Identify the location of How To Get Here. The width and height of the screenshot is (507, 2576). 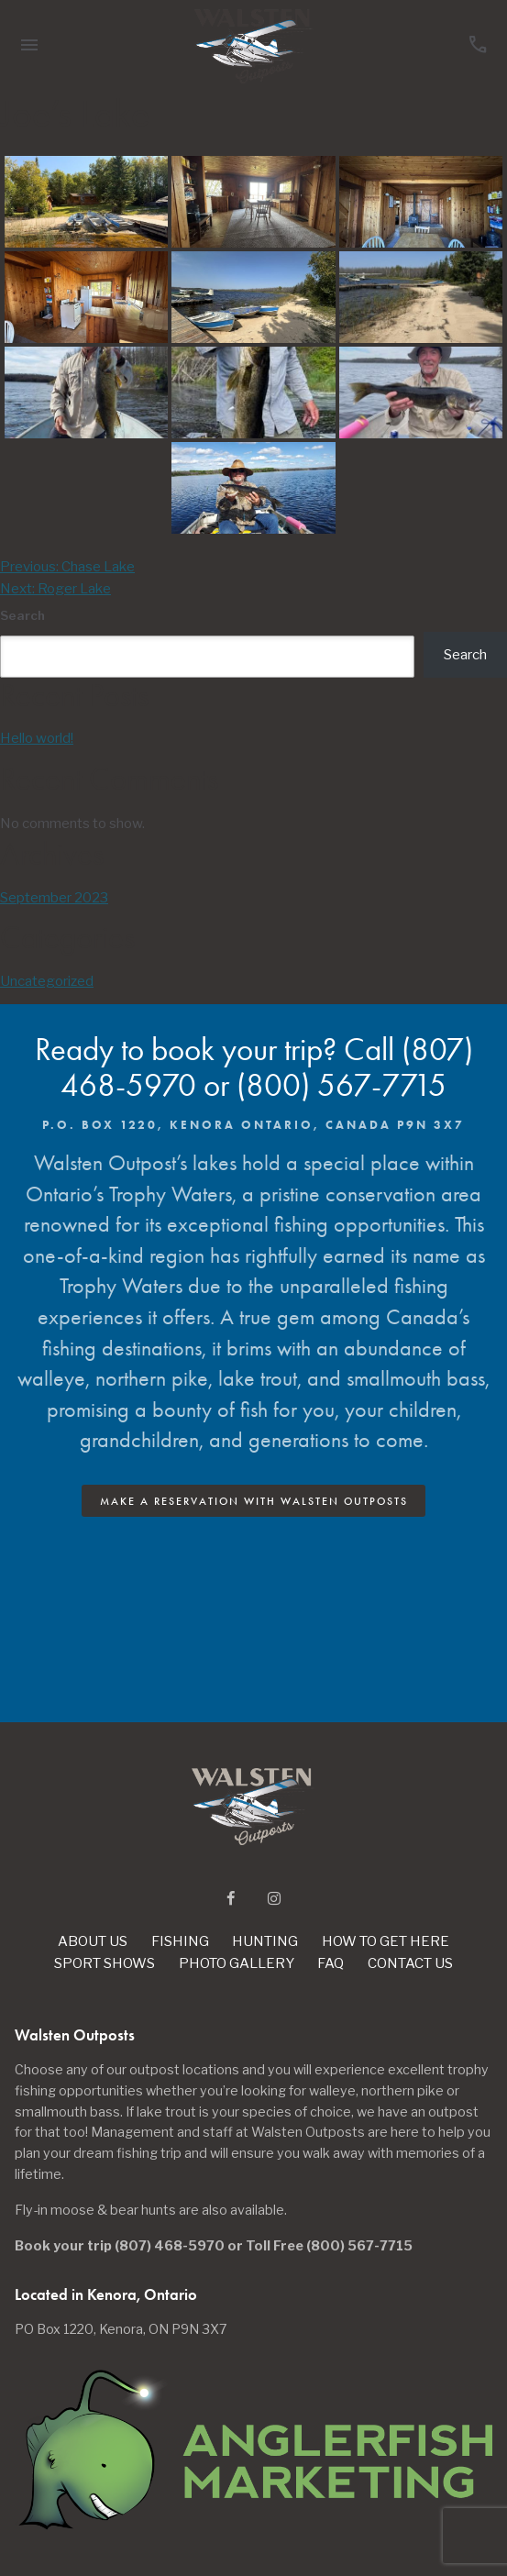
(385, 1941).